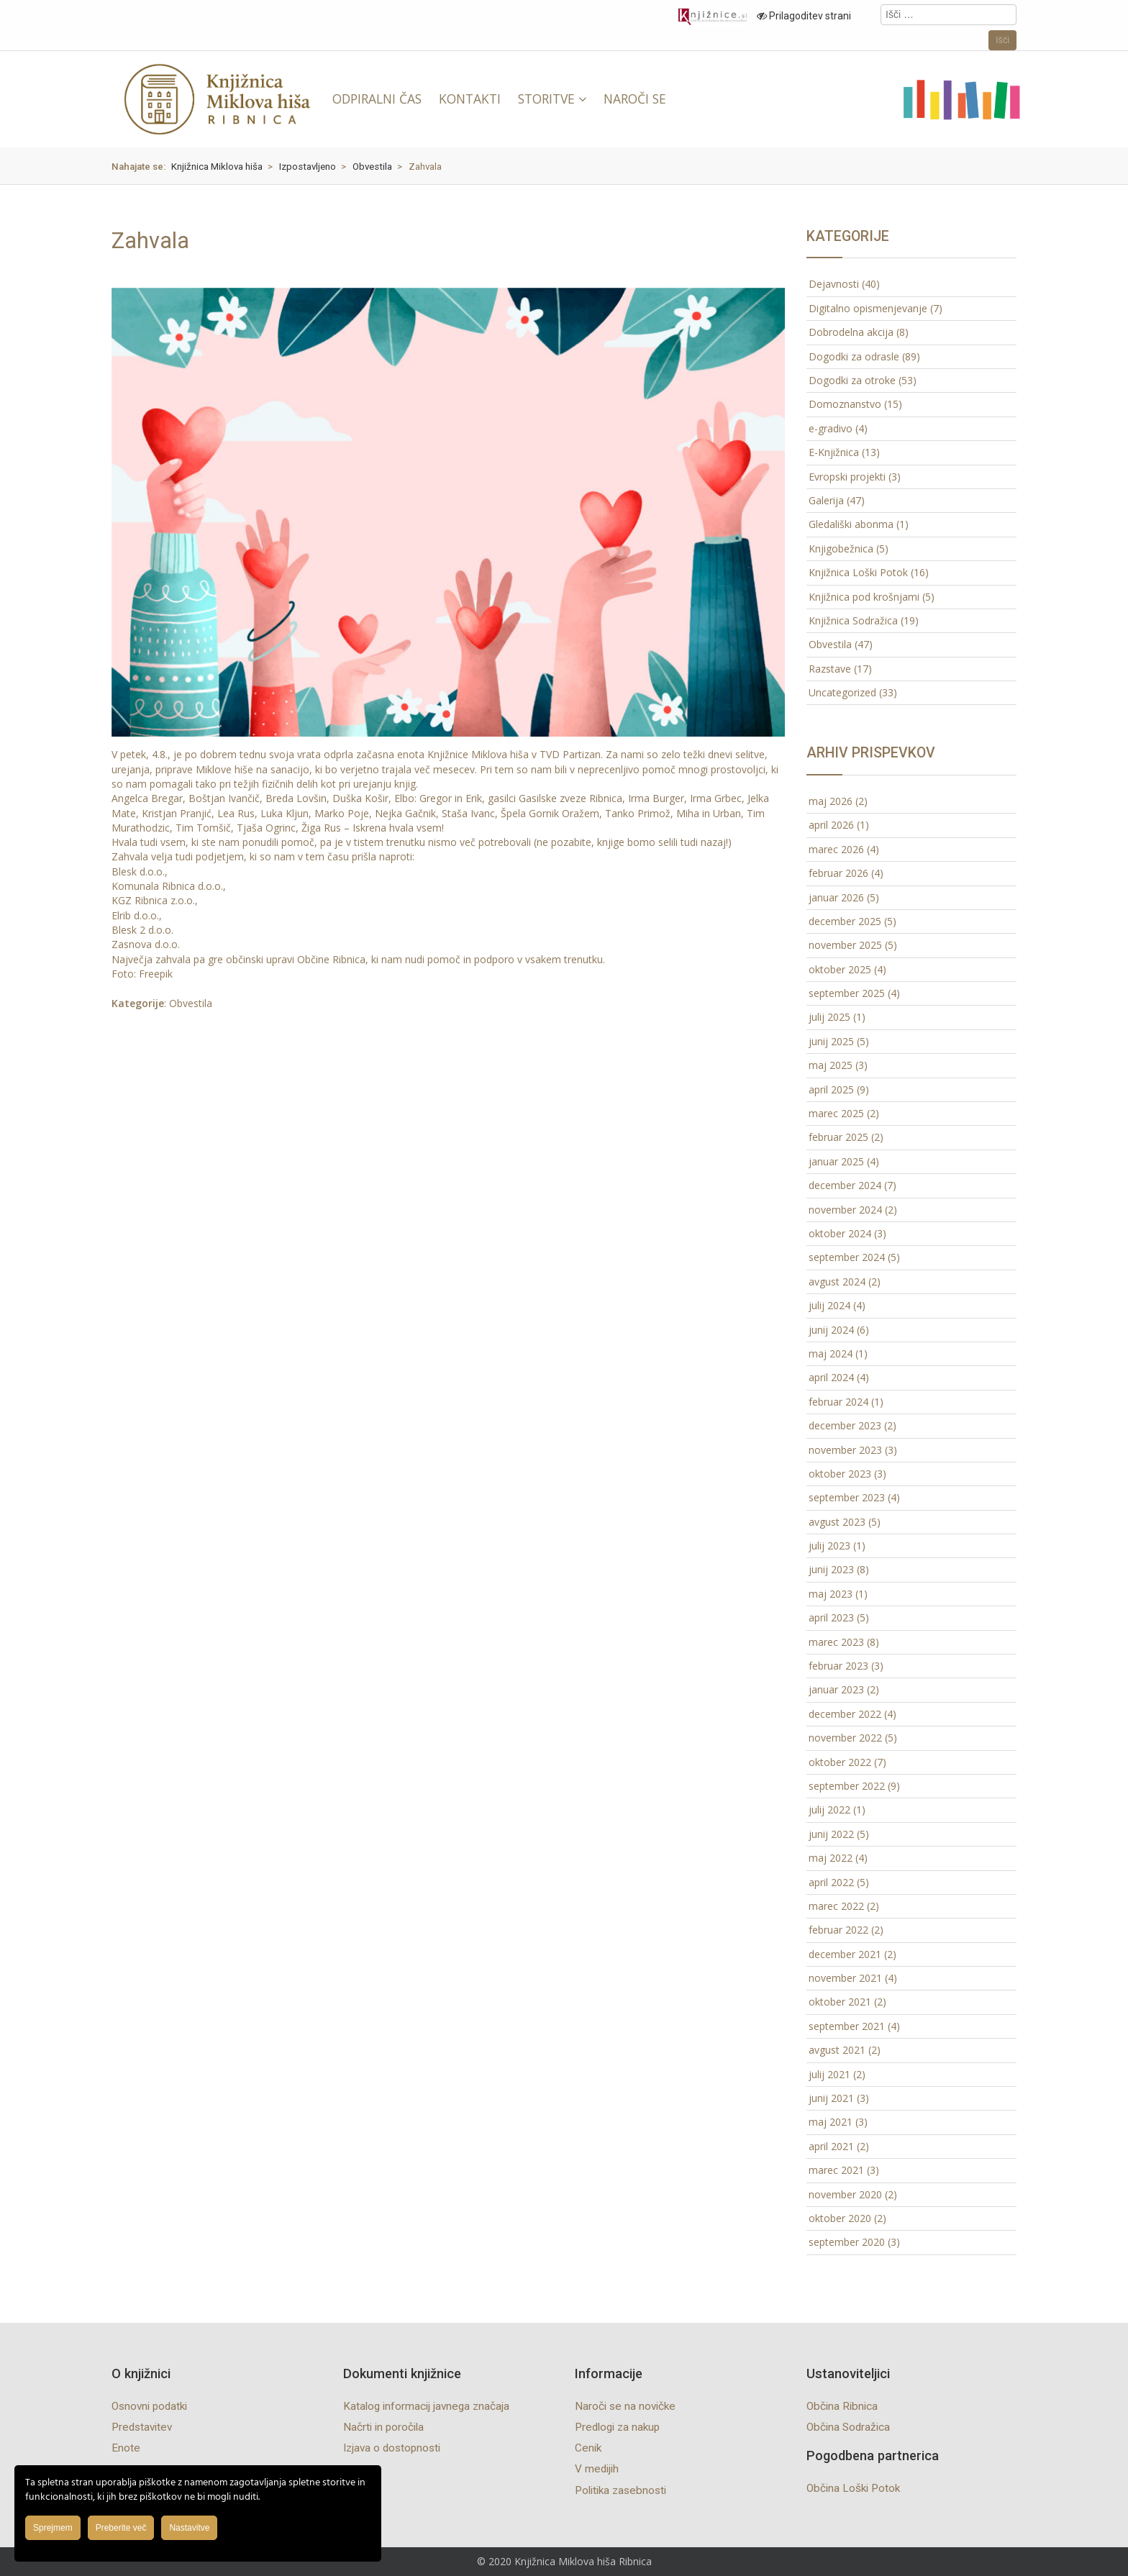  Describe the element at coordinates (845, 2194) in the screenshot. I see `november 2020` at that location.